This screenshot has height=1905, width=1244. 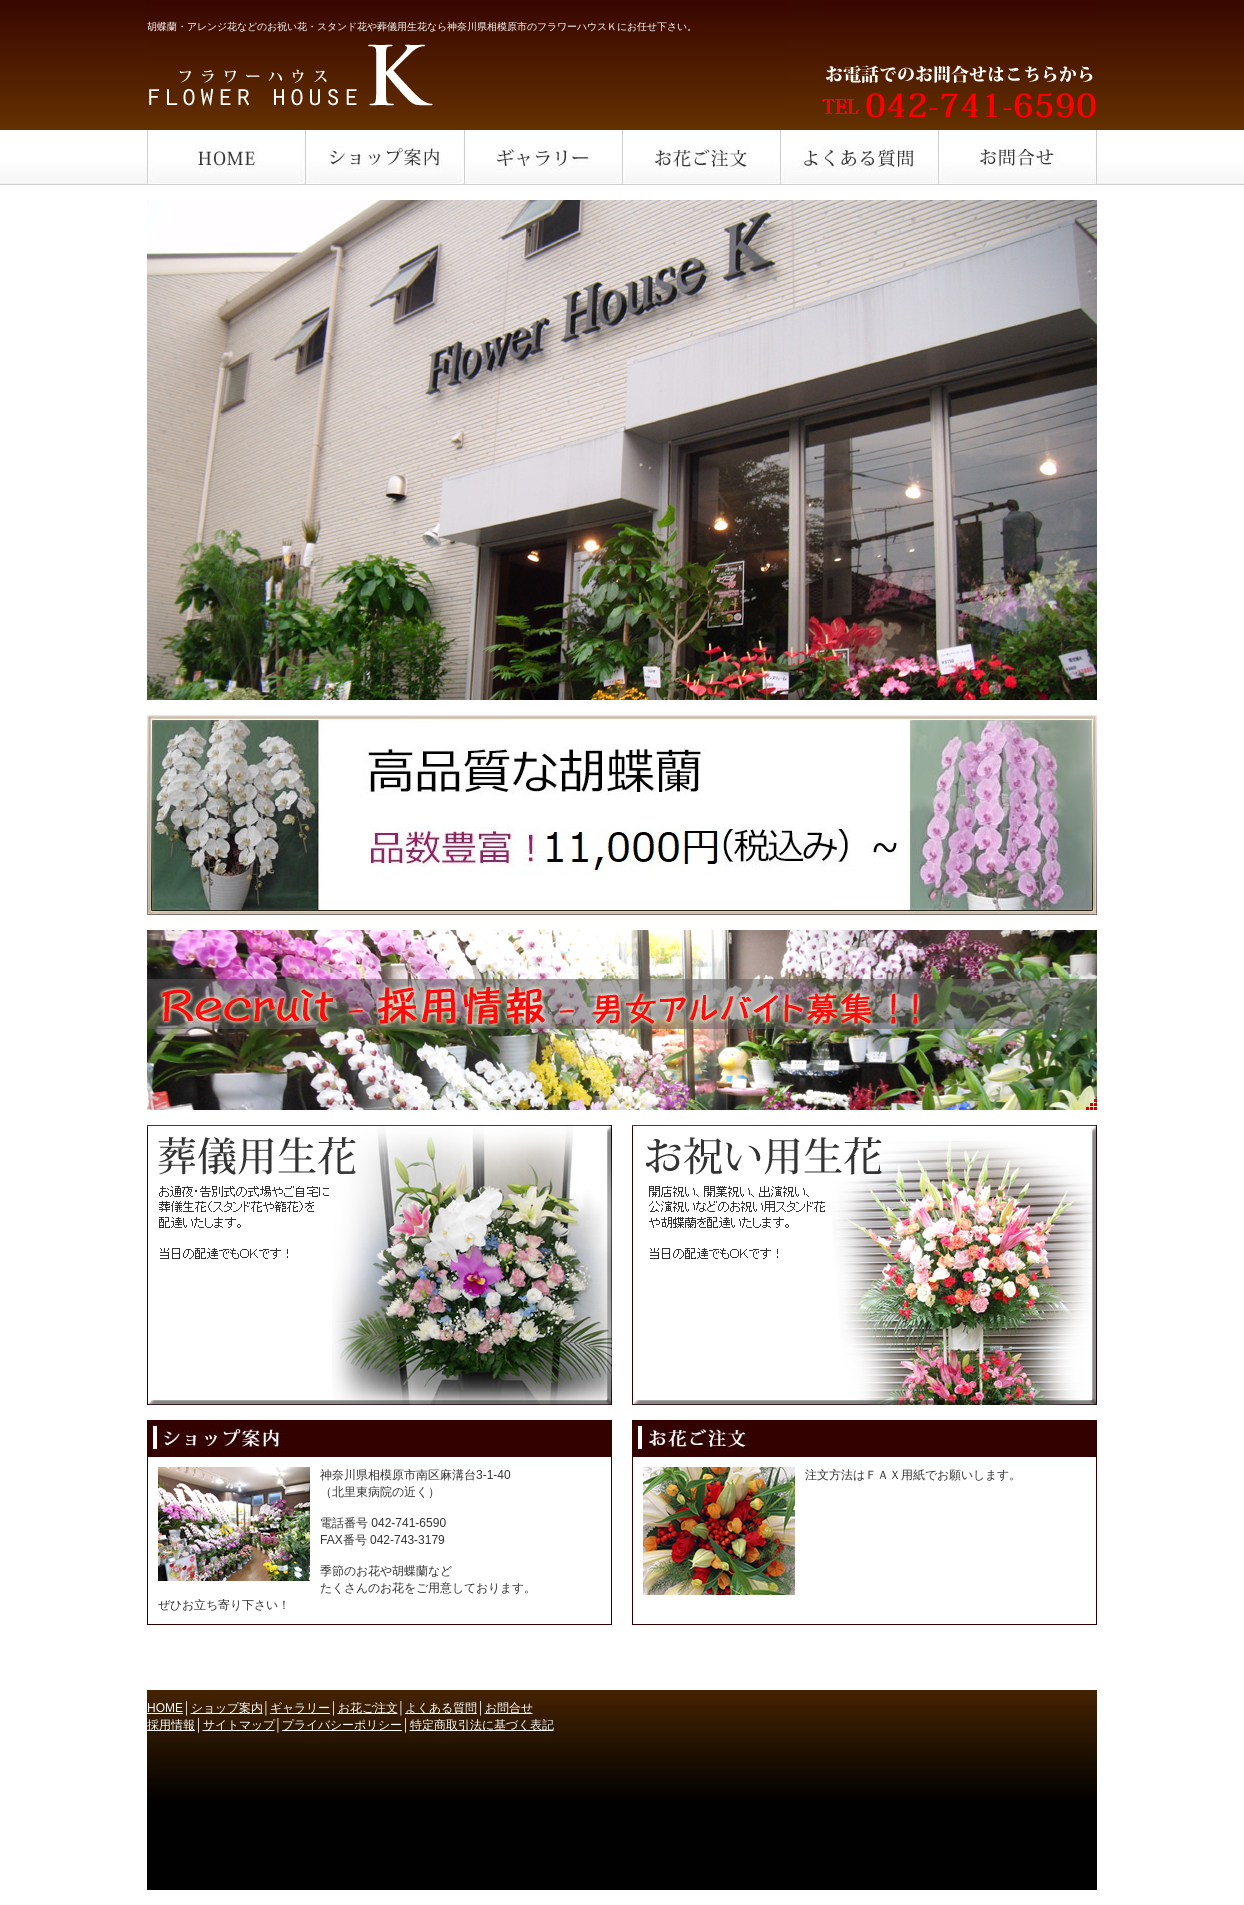 I want to click on よくある質問, so click(x=441, y=1708).